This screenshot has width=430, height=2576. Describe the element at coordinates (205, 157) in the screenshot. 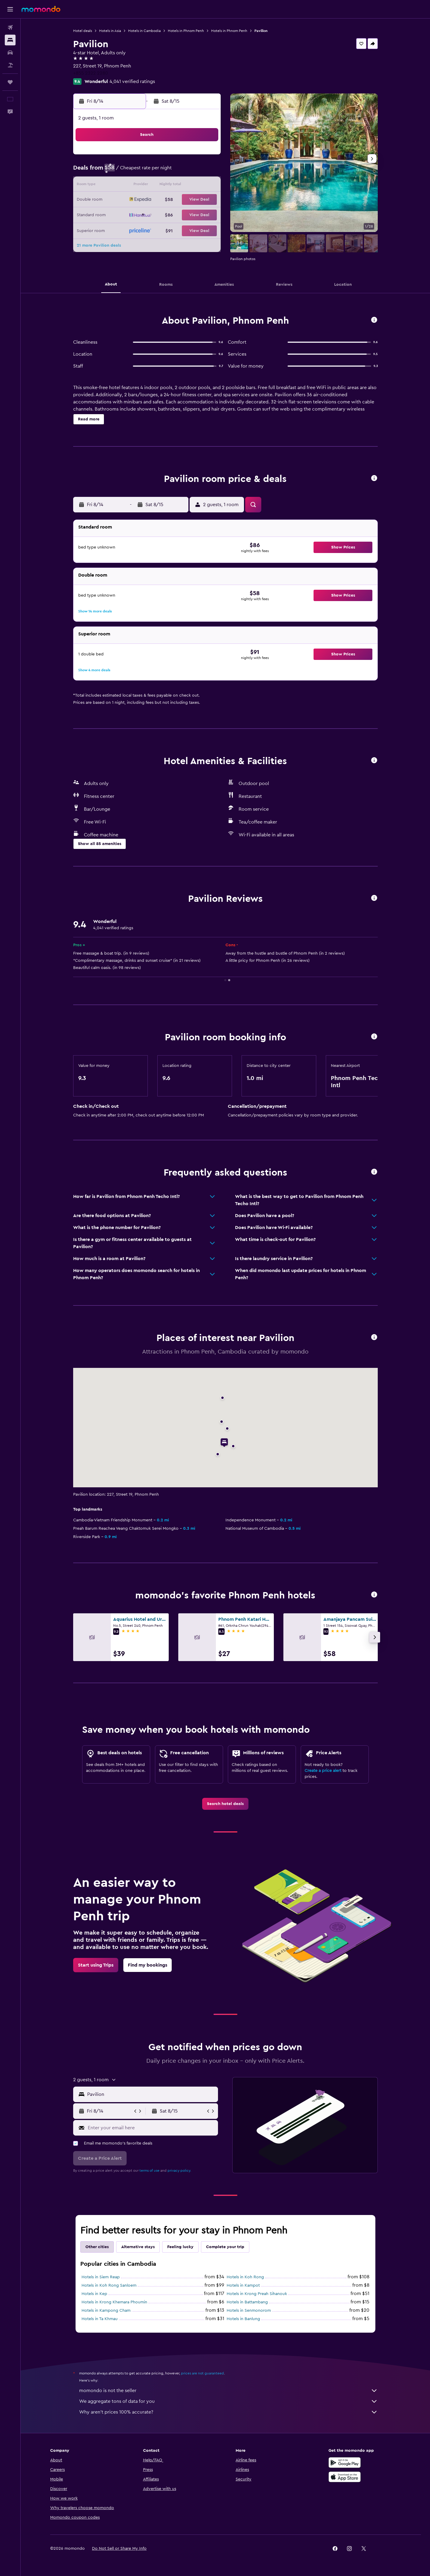

I see `1 [button]` at that location.